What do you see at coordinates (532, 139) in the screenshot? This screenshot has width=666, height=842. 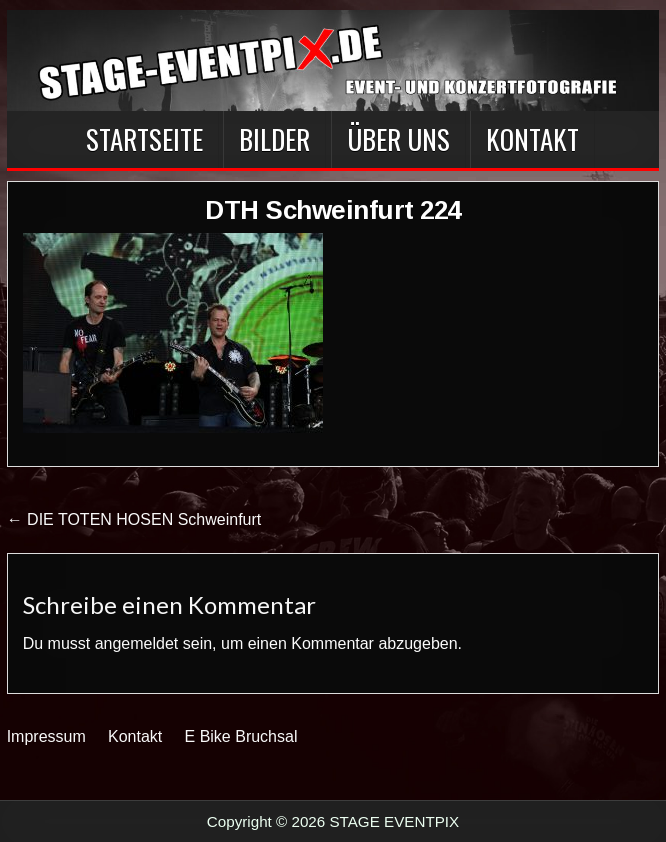 I see `Kontakt` at bounding box center [532, 139].